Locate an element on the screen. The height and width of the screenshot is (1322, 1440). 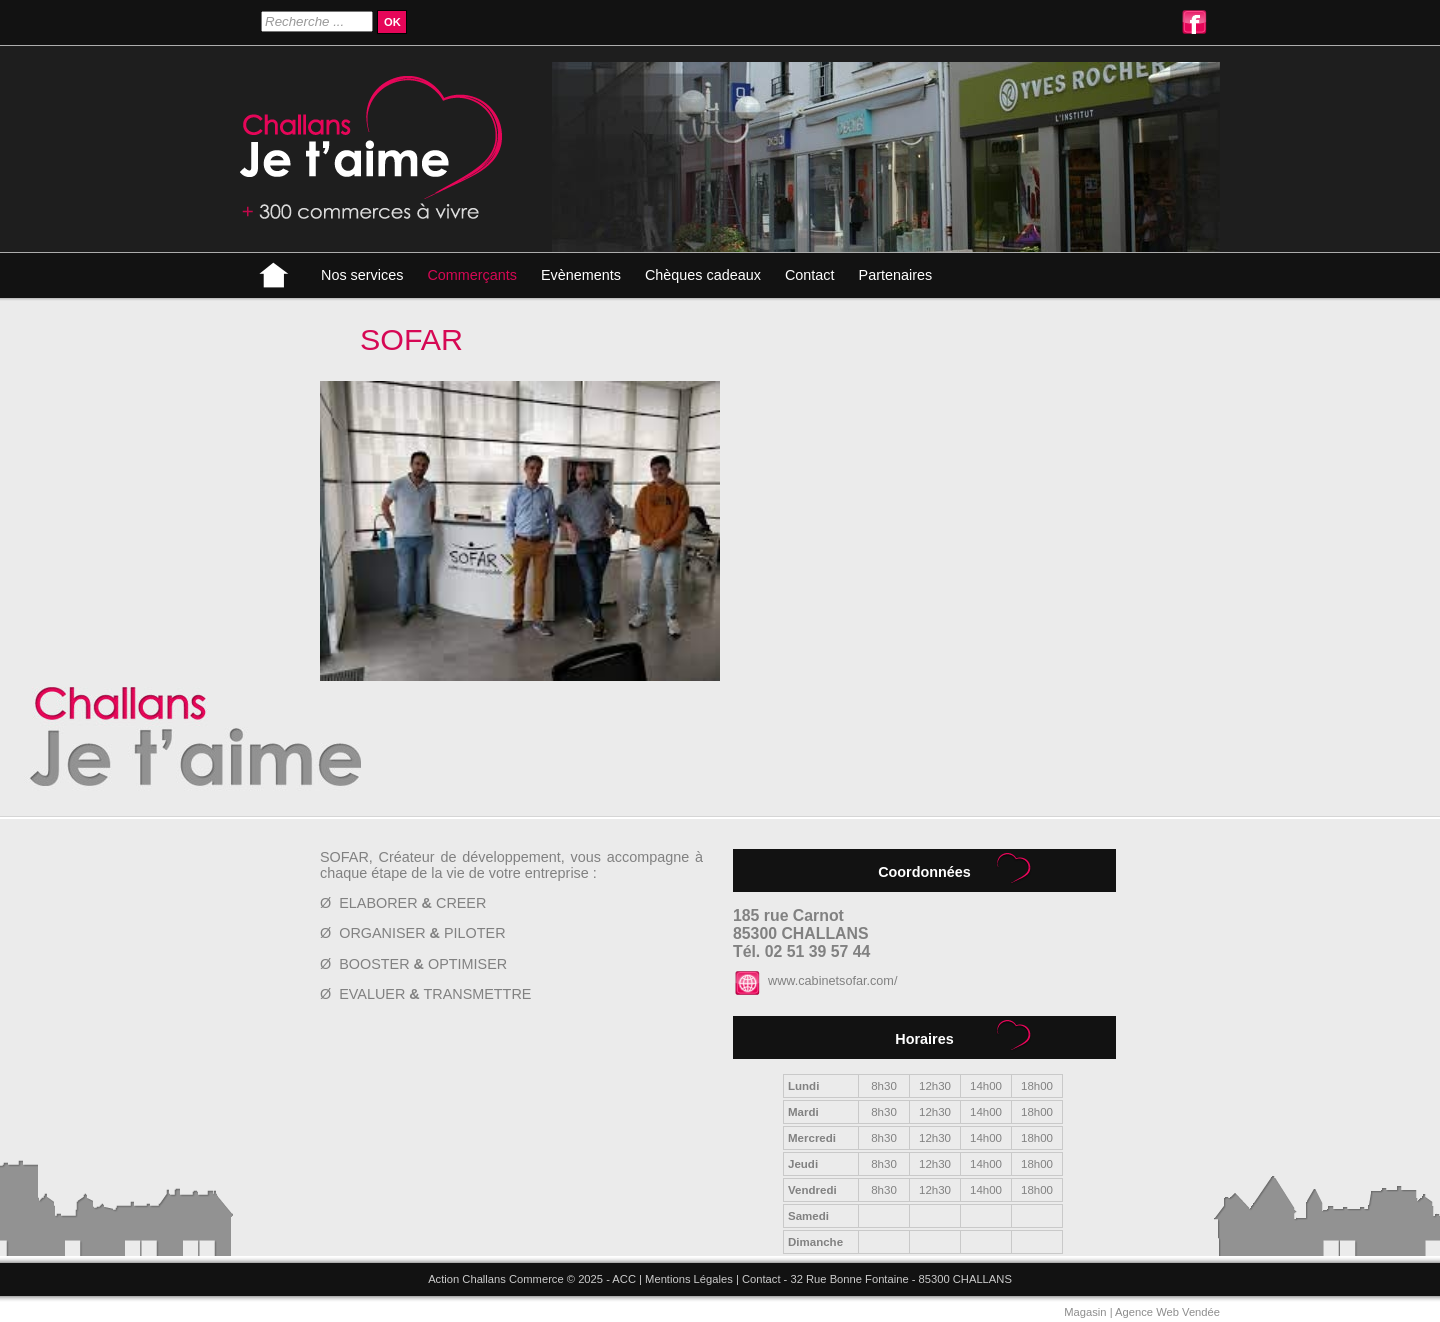
Contact is located at coordinates (810, 275).